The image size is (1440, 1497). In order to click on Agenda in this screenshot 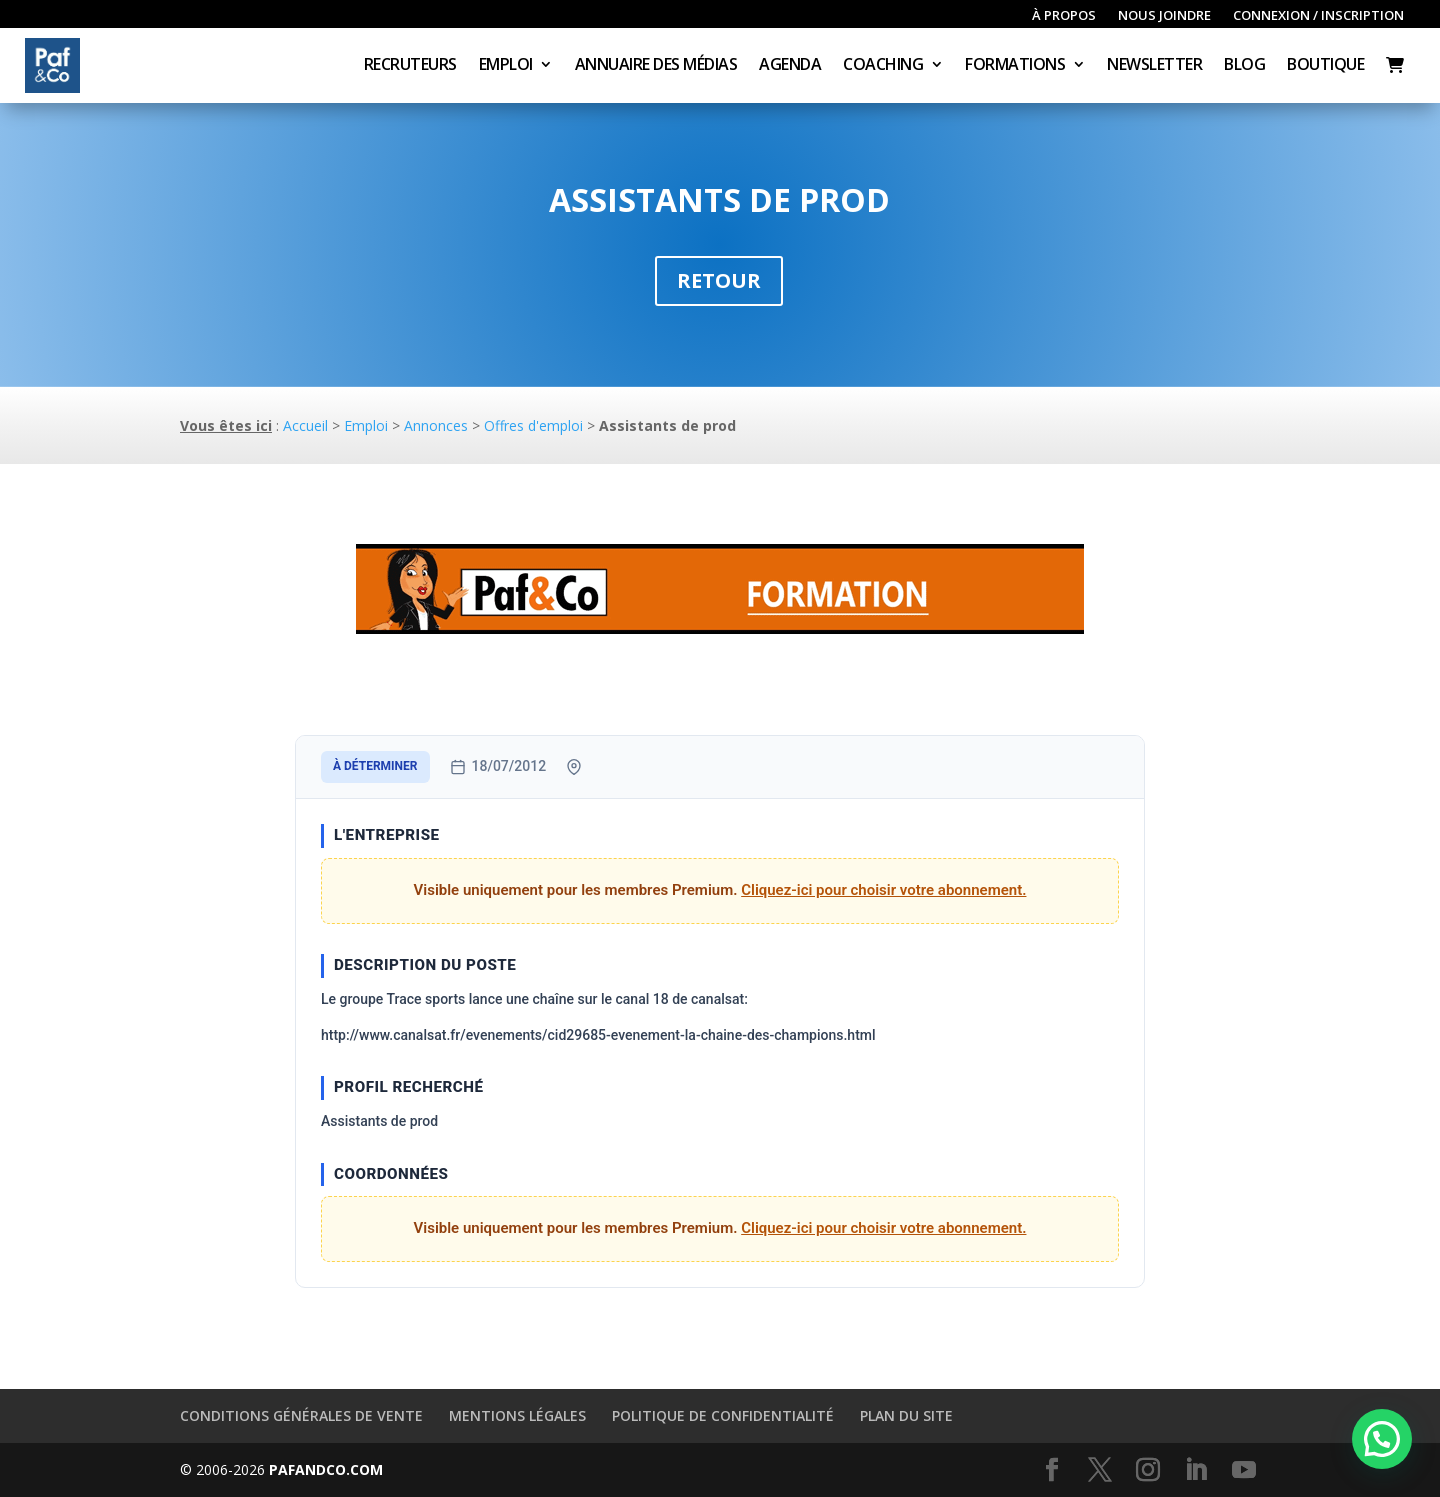, I will do `click(790, 66)`.